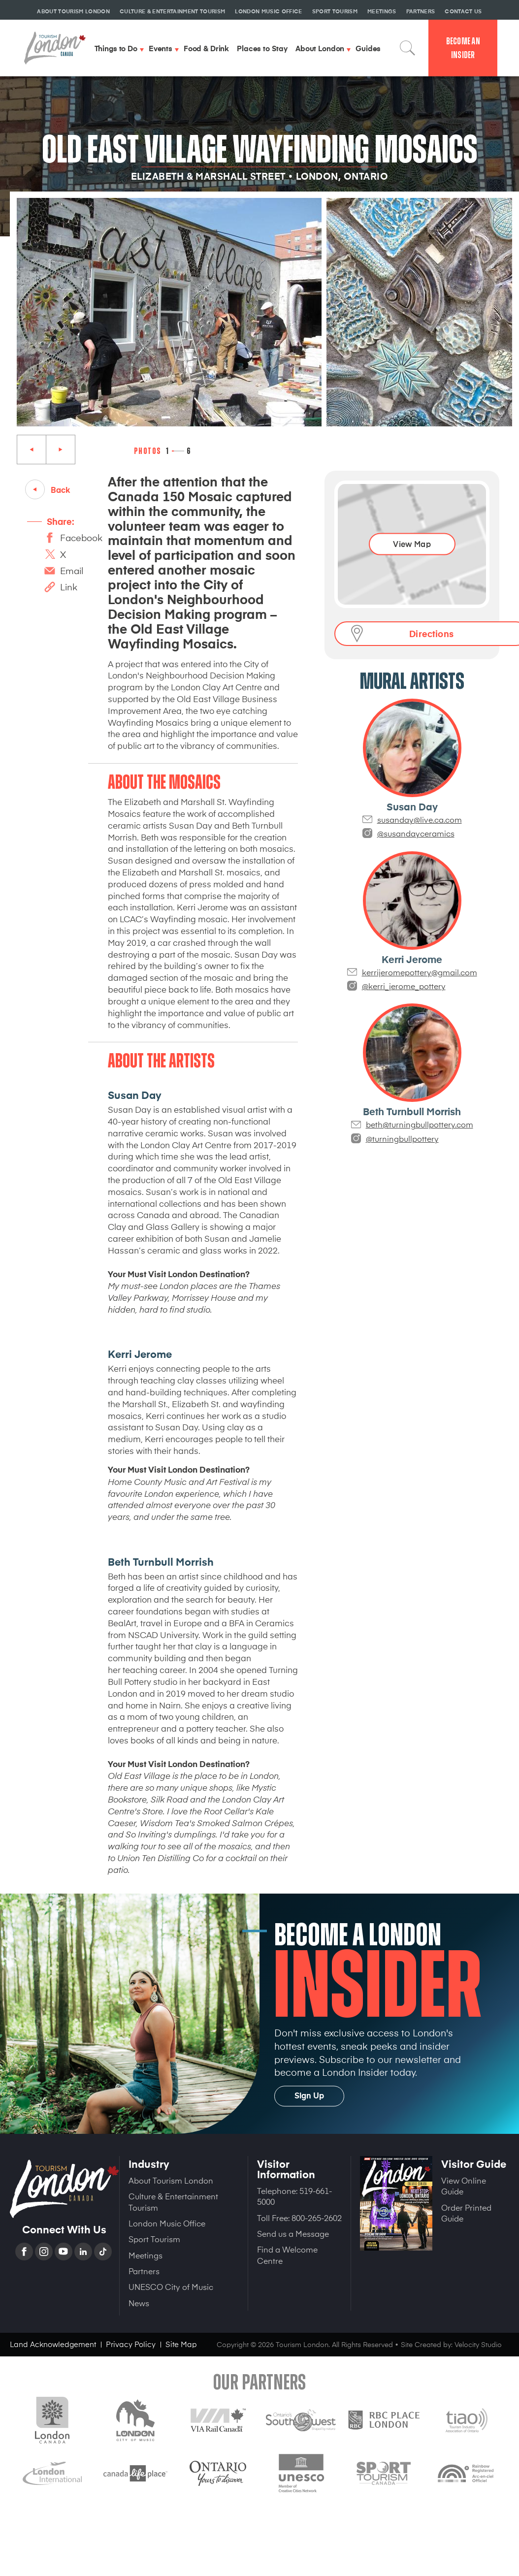 This screenshot has width=519, height=2576. Describe the element at coordinates (317, 2217) in the screenshot. I see `800-265-2602` at that location.